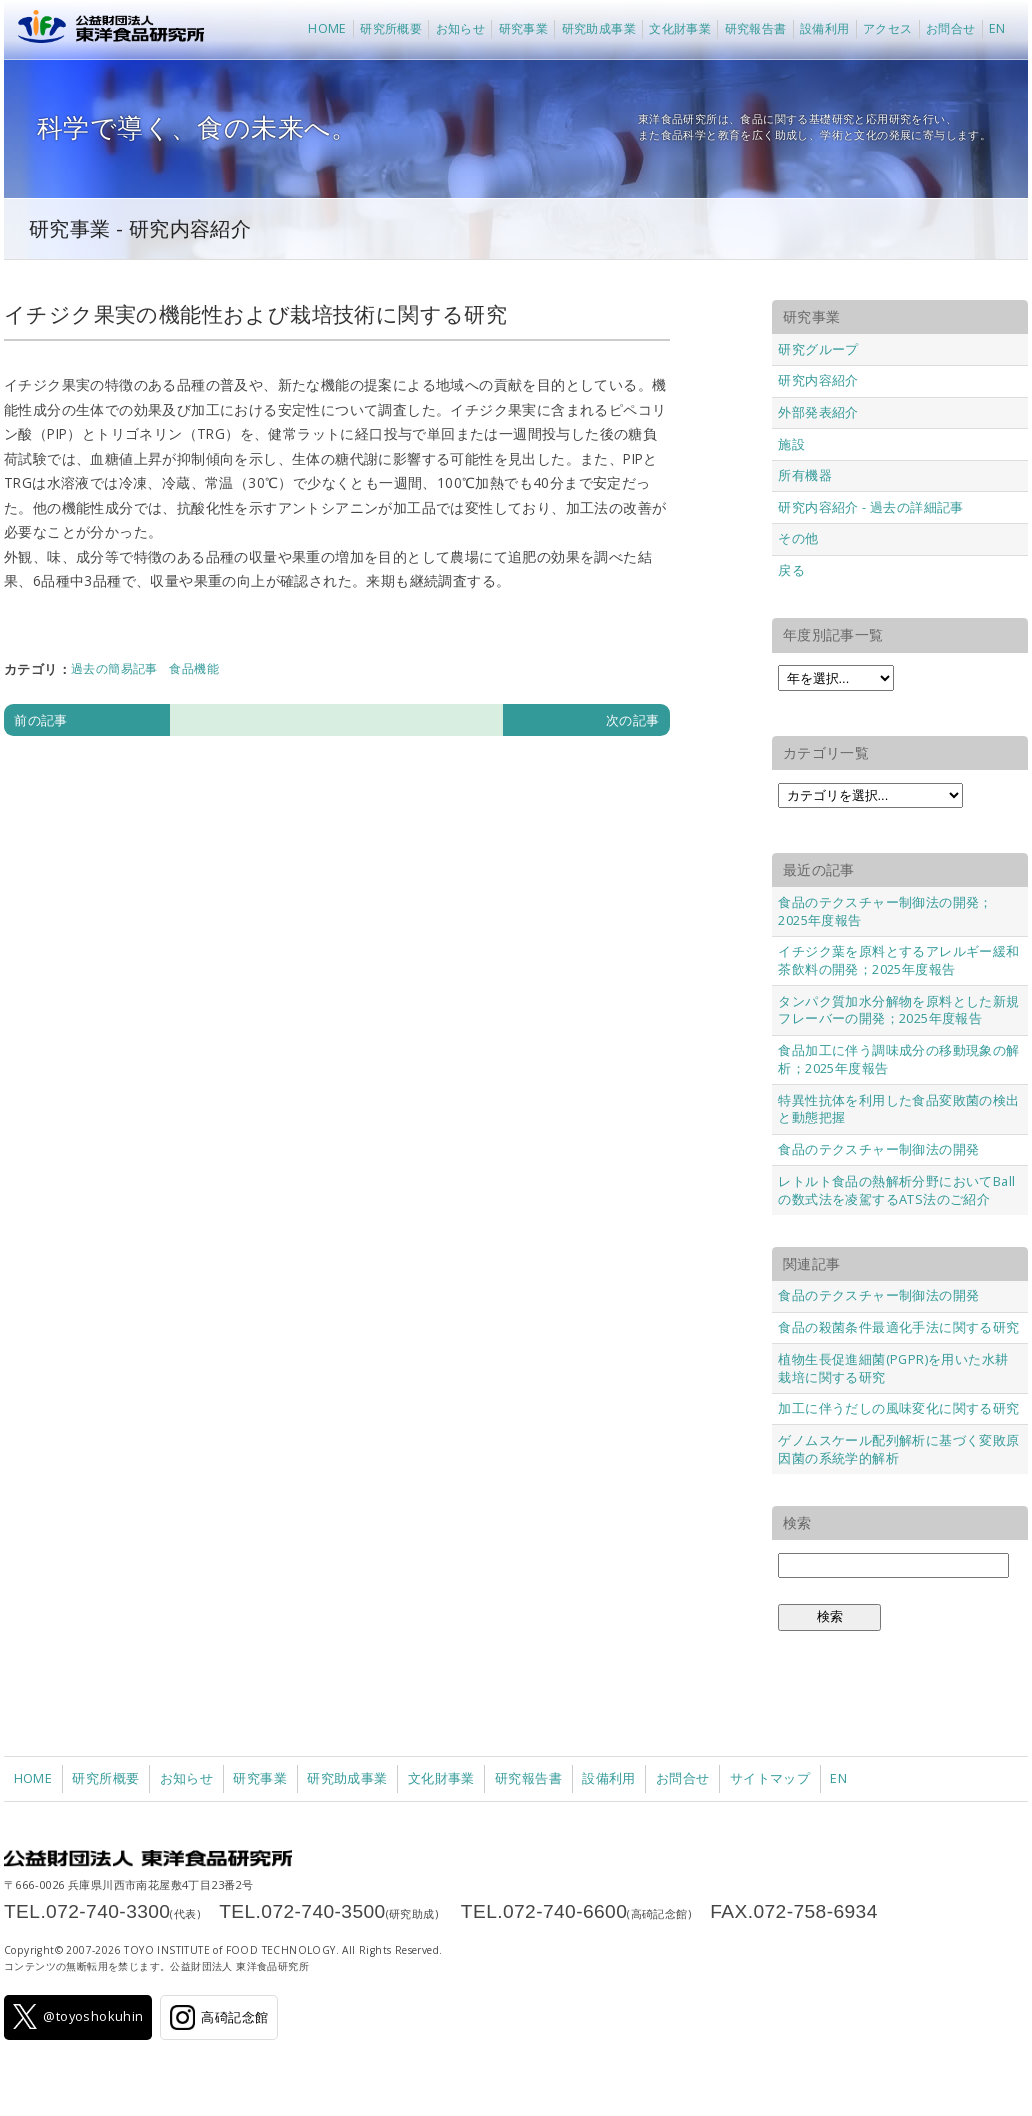 The height and width of the screenshot is (2116, 1032). What do you see at coordinates (825, 28) in the screenshot?
I see `設備利用` at bounding box center [825, 28].